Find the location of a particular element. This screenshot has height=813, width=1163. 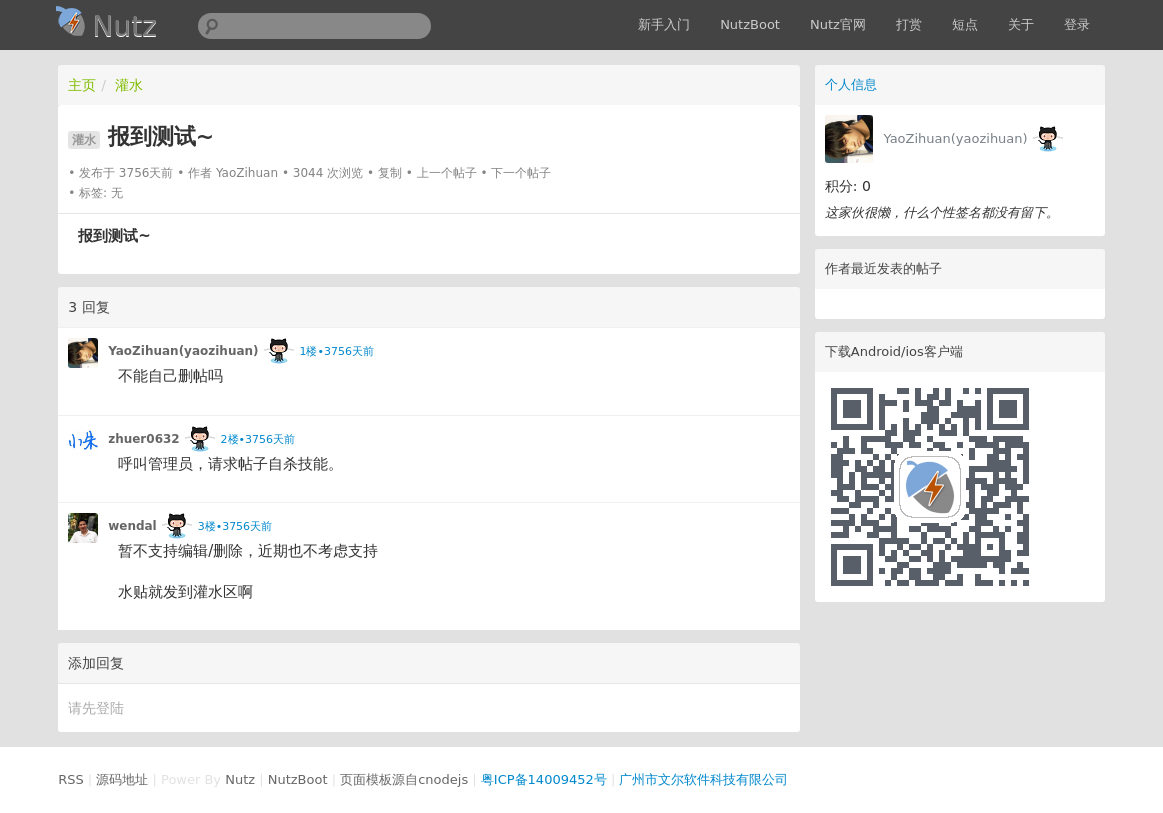

3楼•3756天前 is located at coordinates (235, 526).